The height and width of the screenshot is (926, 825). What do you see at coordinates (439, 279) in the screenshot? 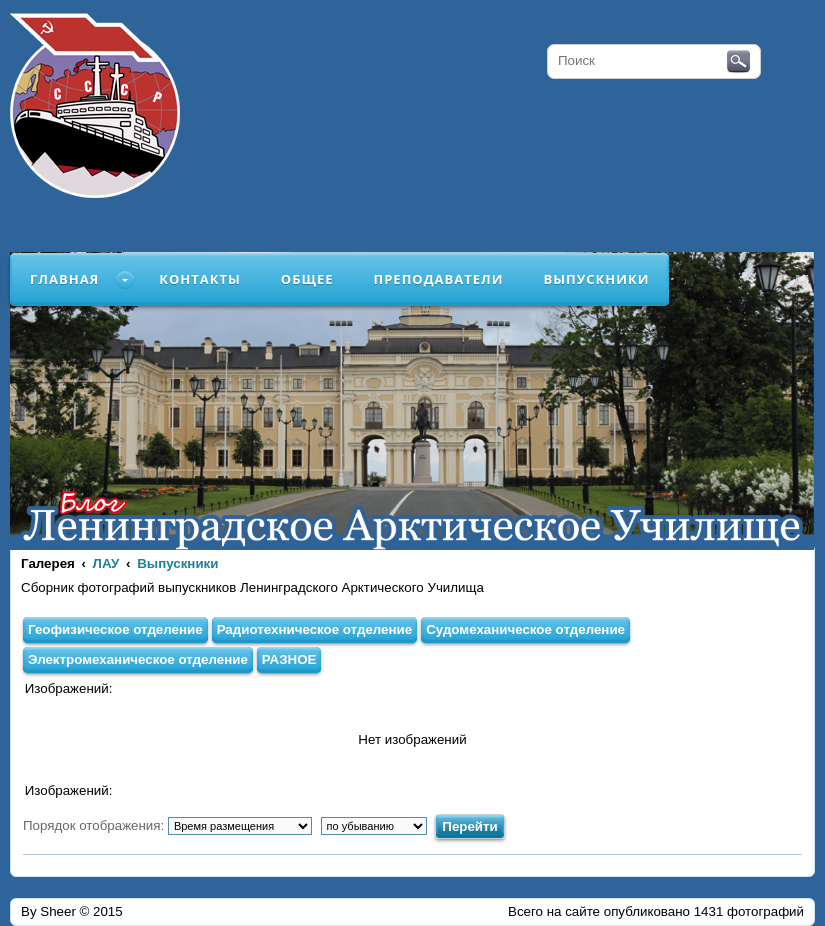
I see `Преподаватели` at bounding box center [439, 279].